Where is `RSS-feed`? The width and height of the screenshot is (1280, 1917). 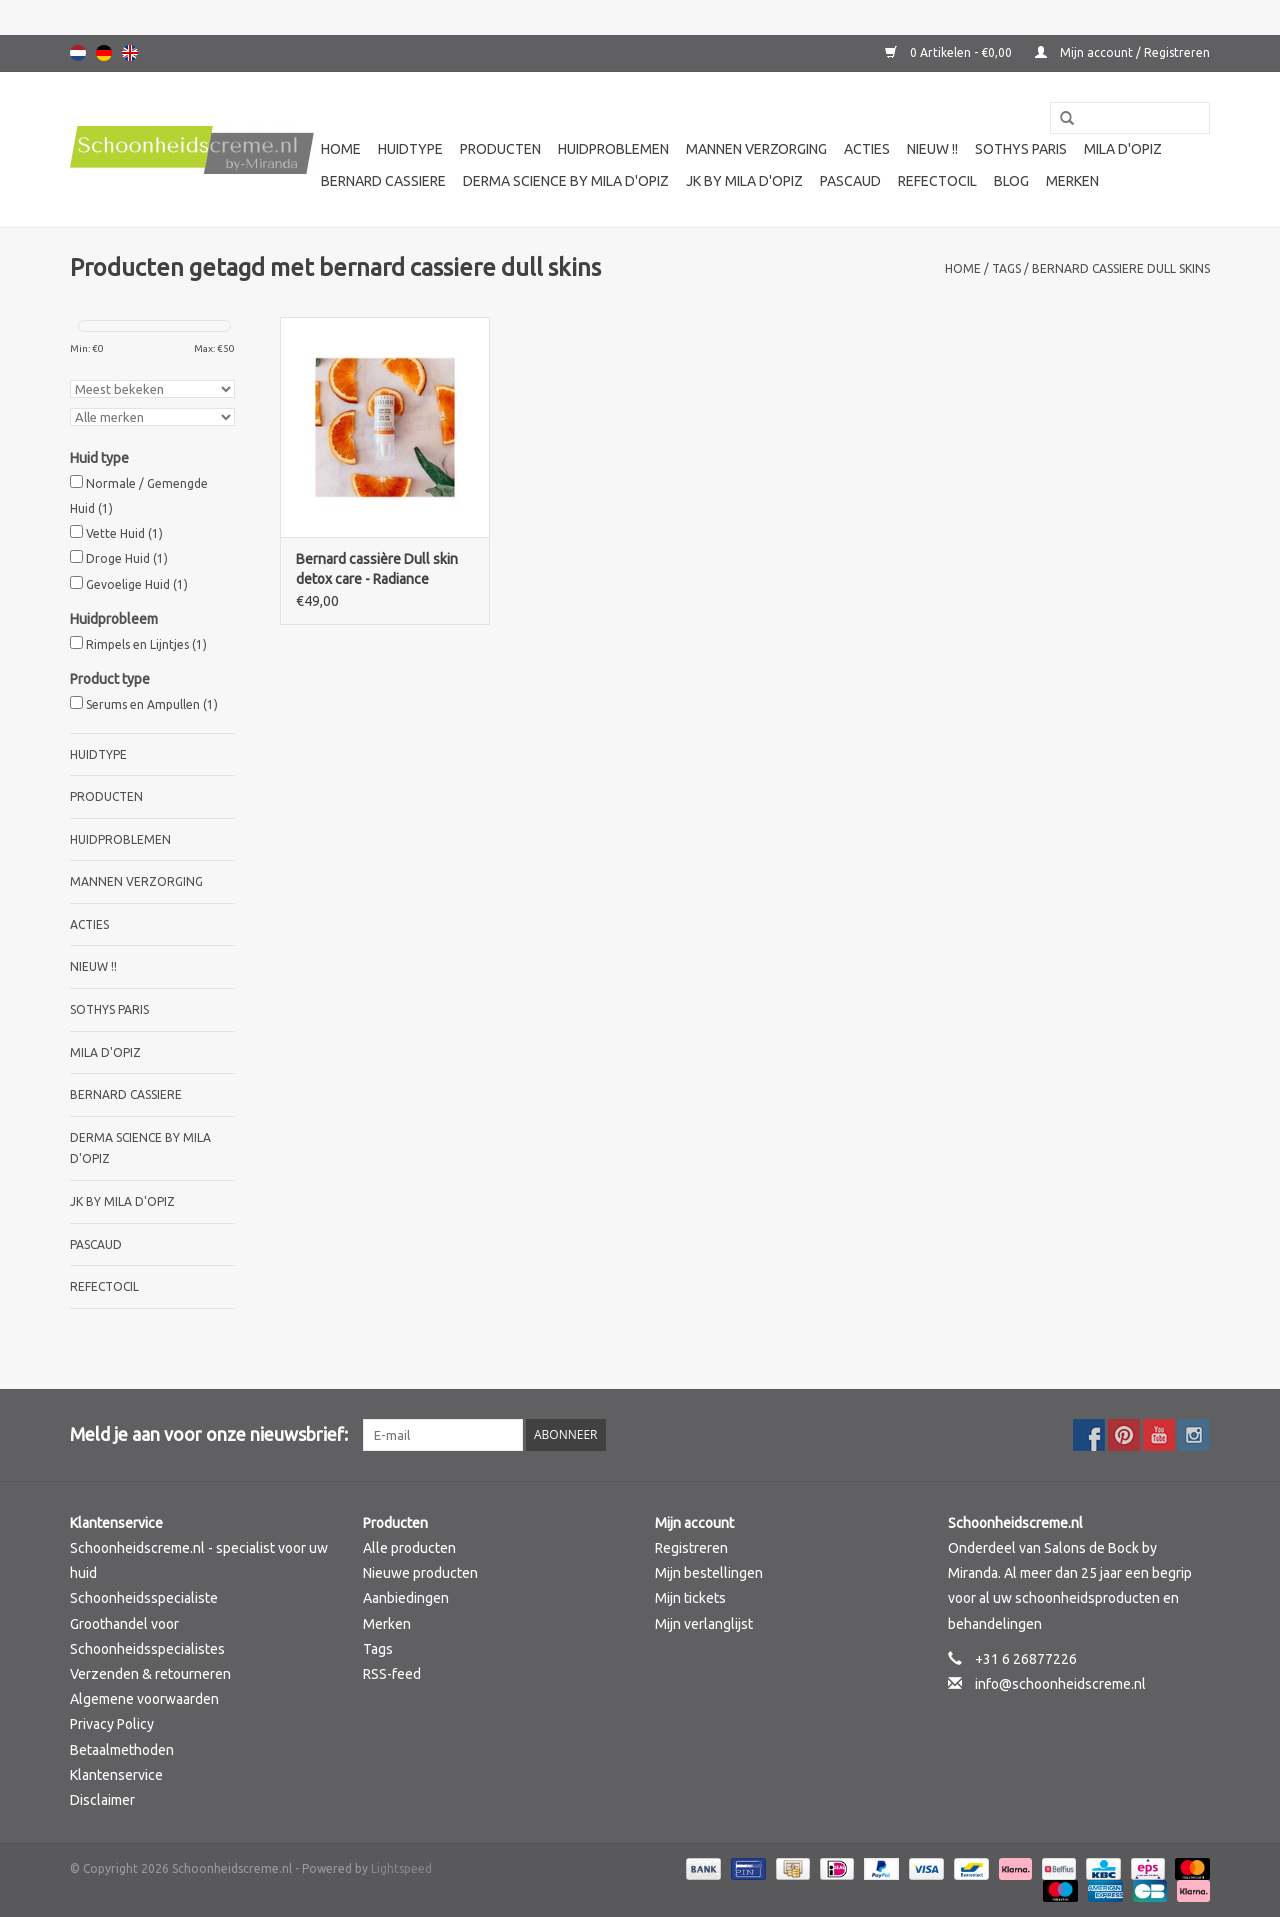 RSS-feed is located at coordinates (392, 1674).